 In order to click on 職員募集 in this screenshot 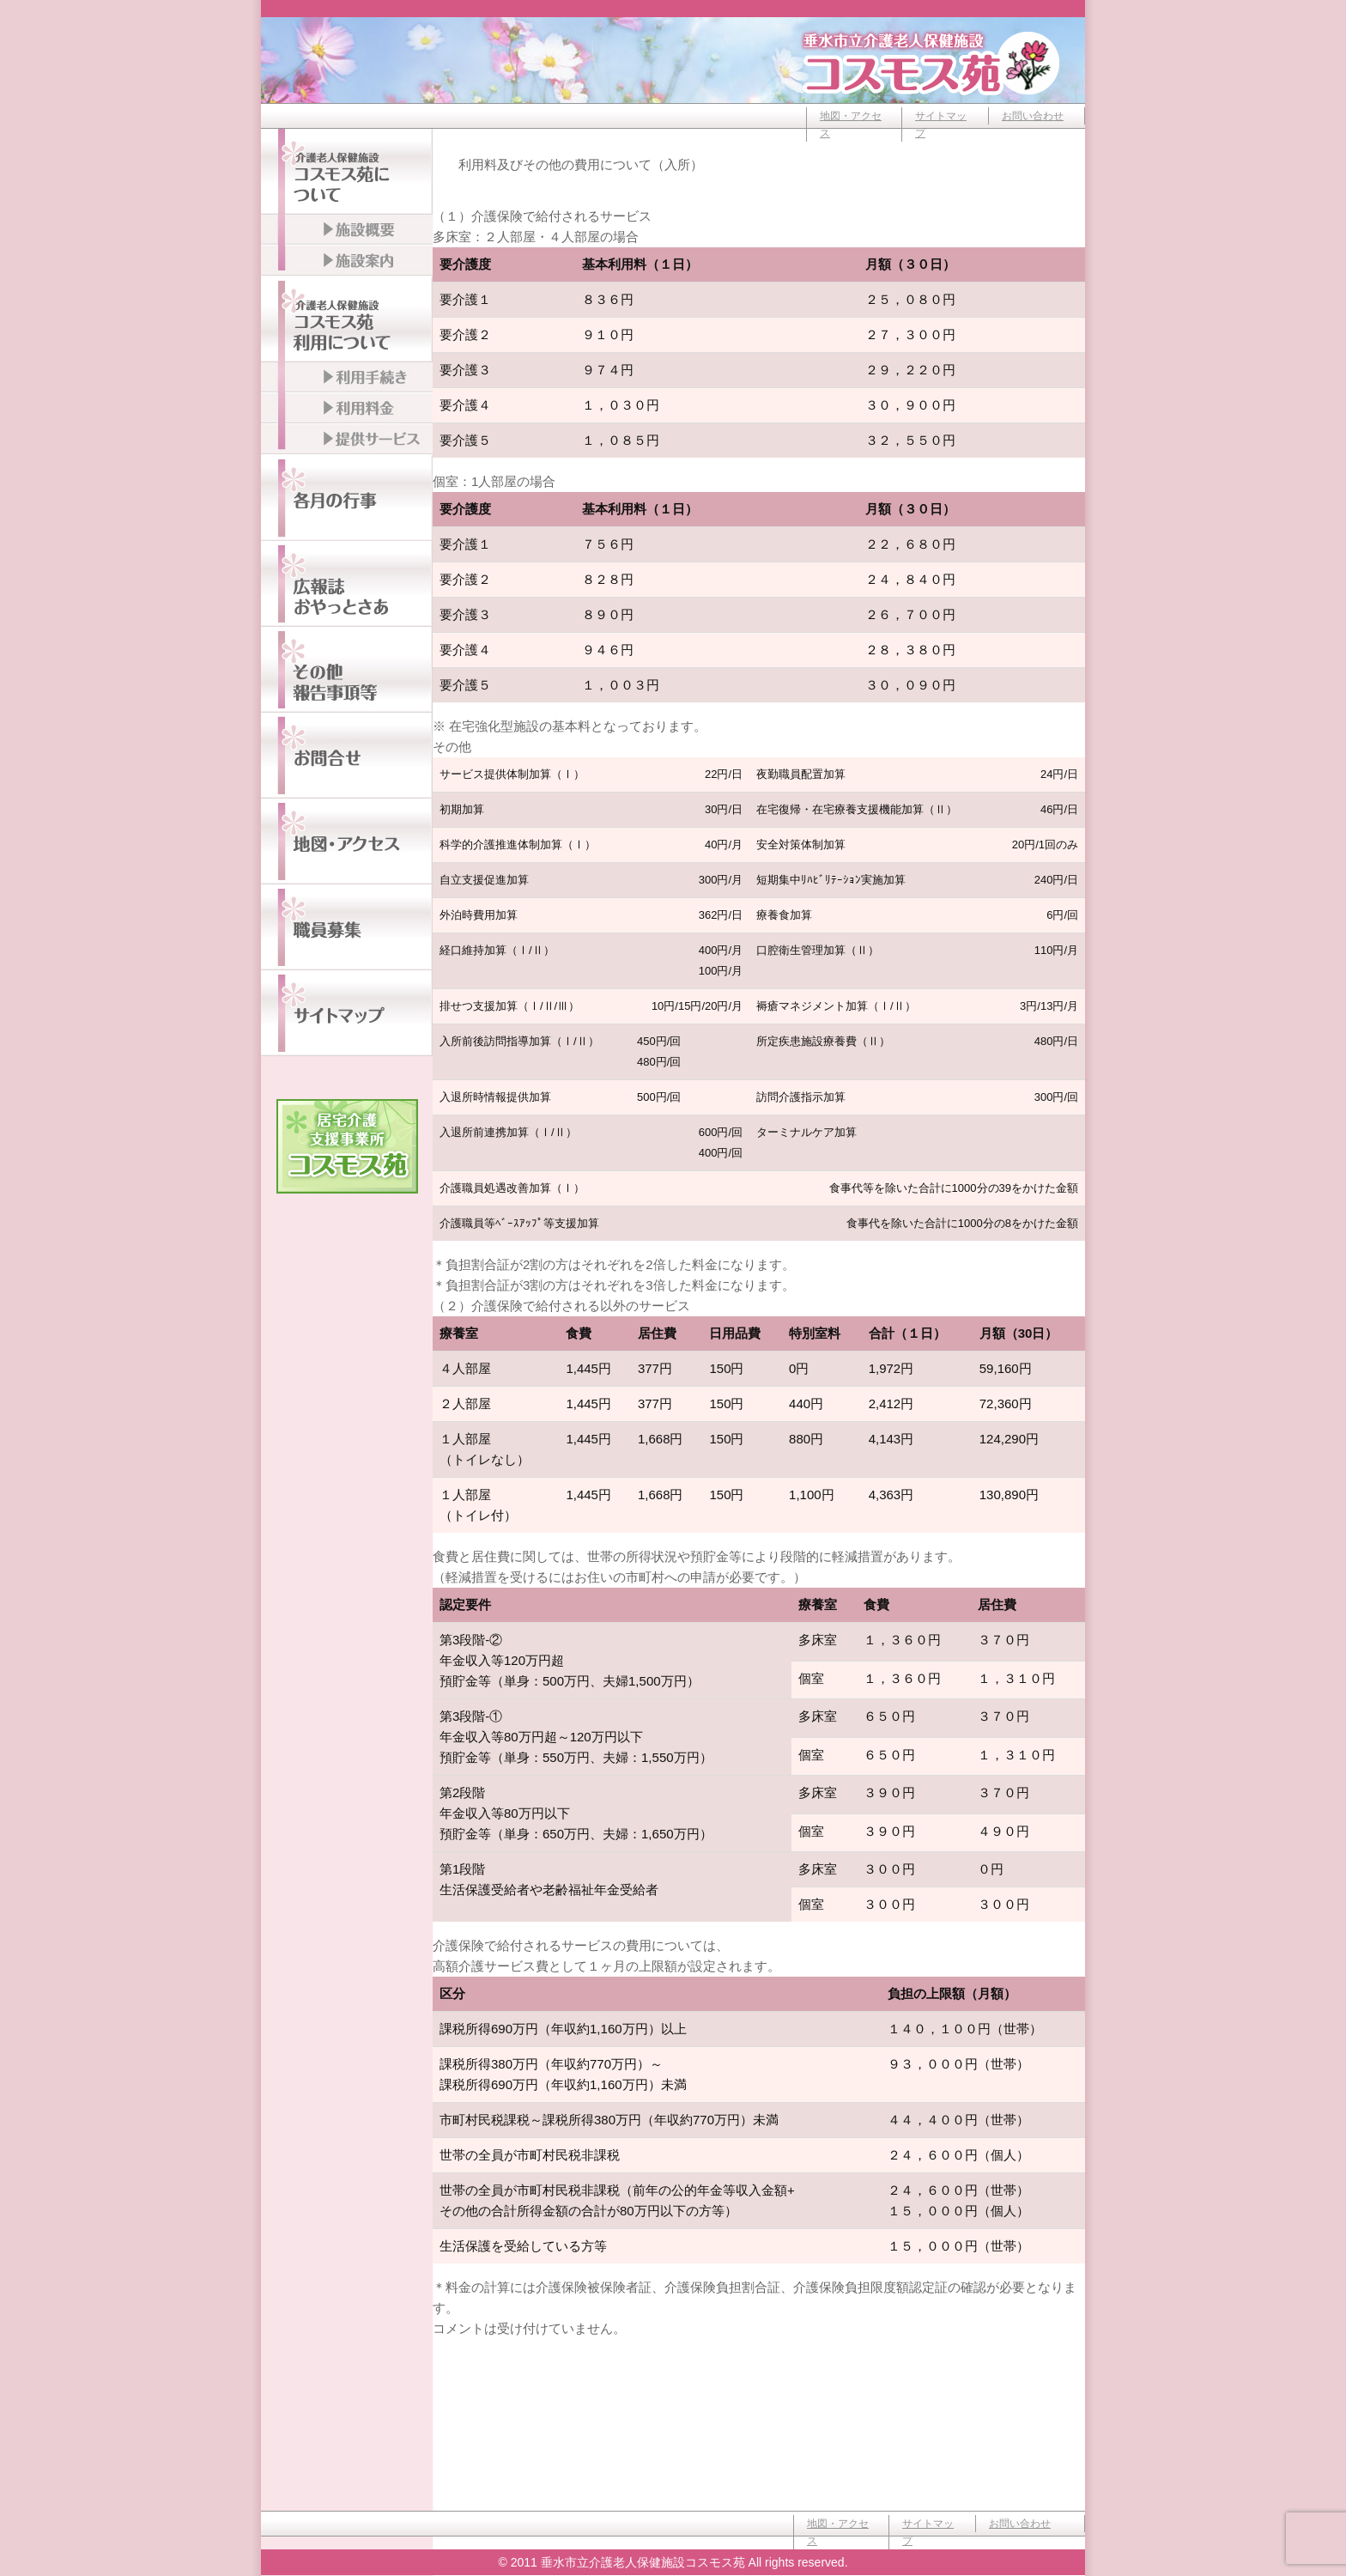, I will do `click(347, 927)`.